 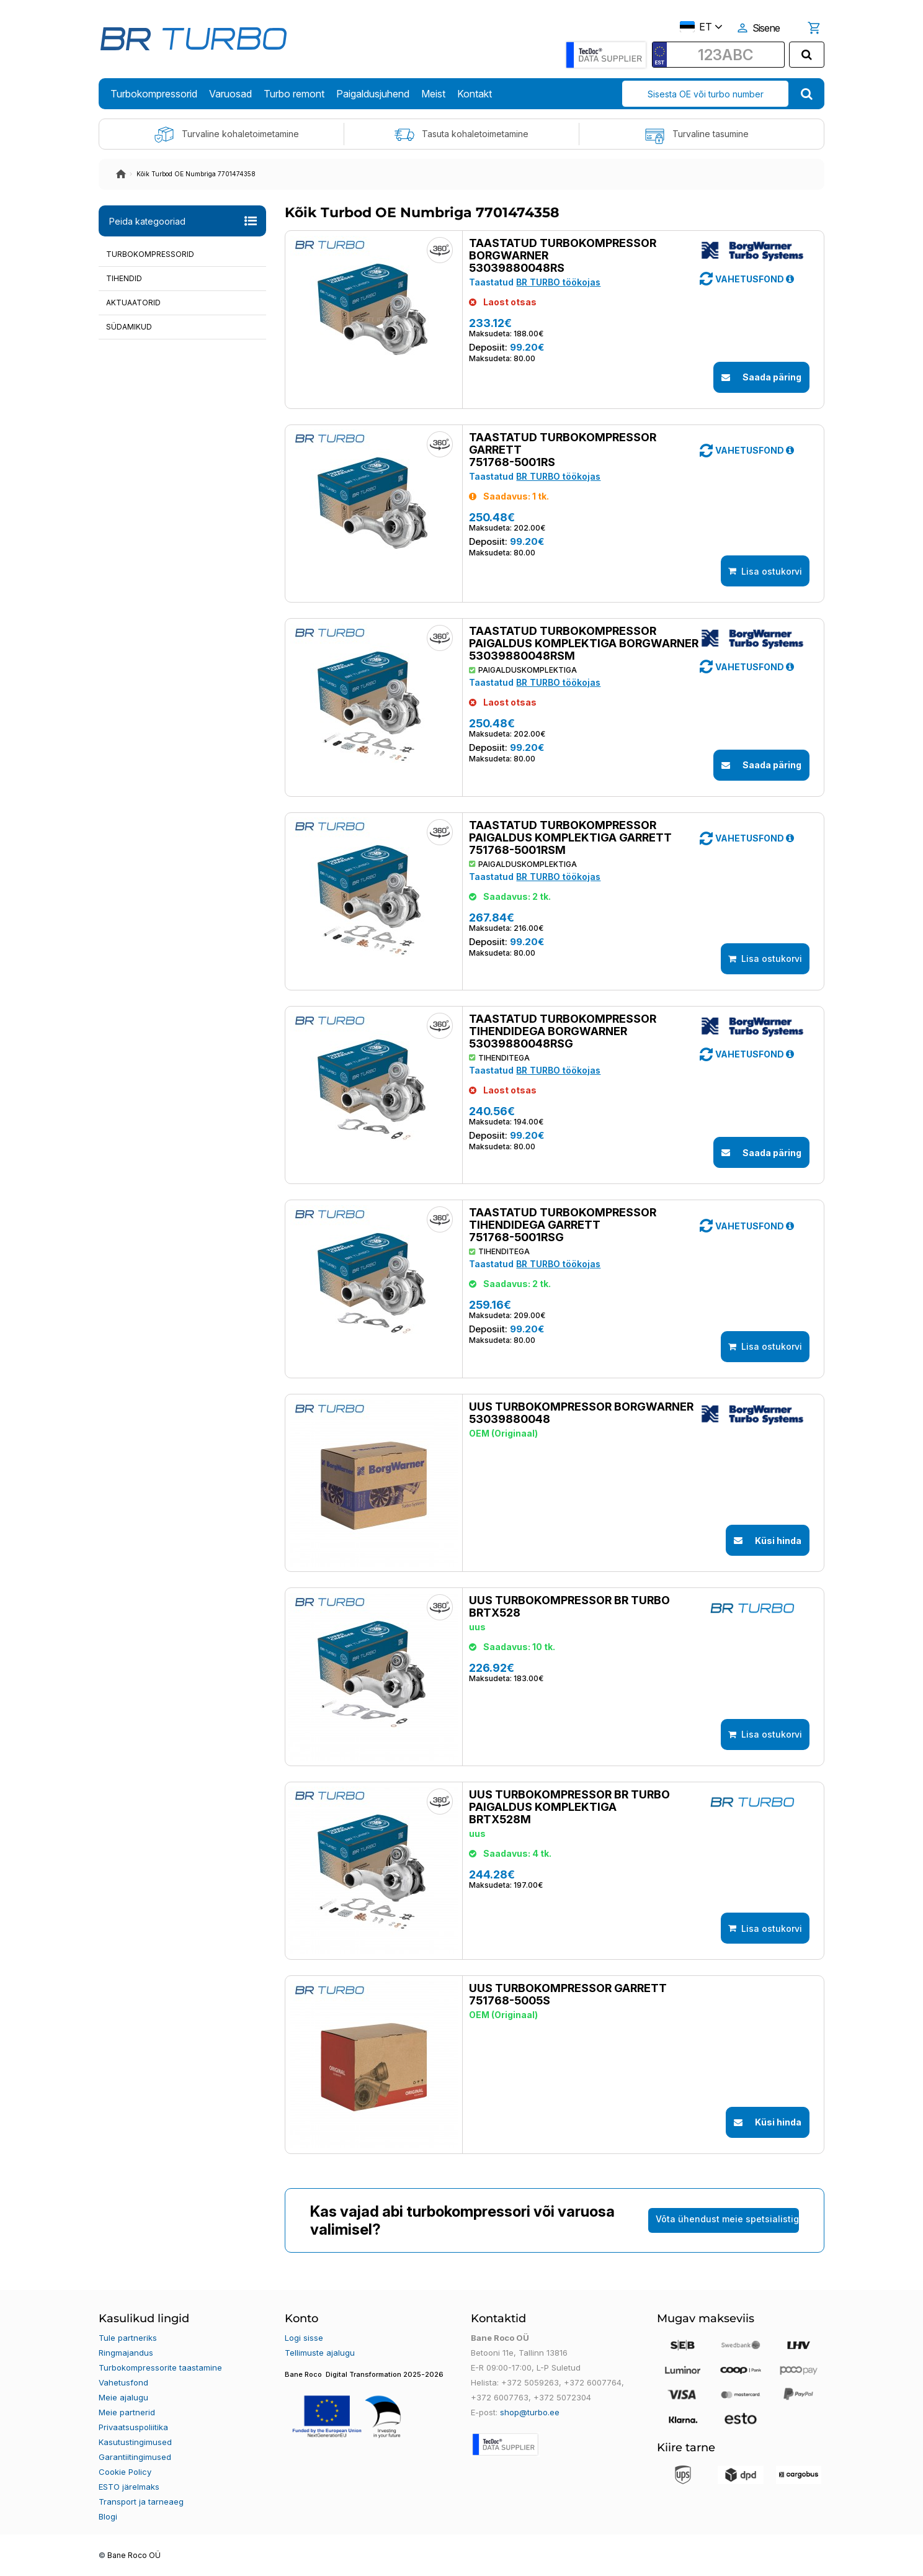 What do you see at coordinates (150, 254) in the screenshot?
I see `Turbokompressorid` at bounding box center [150, 254].